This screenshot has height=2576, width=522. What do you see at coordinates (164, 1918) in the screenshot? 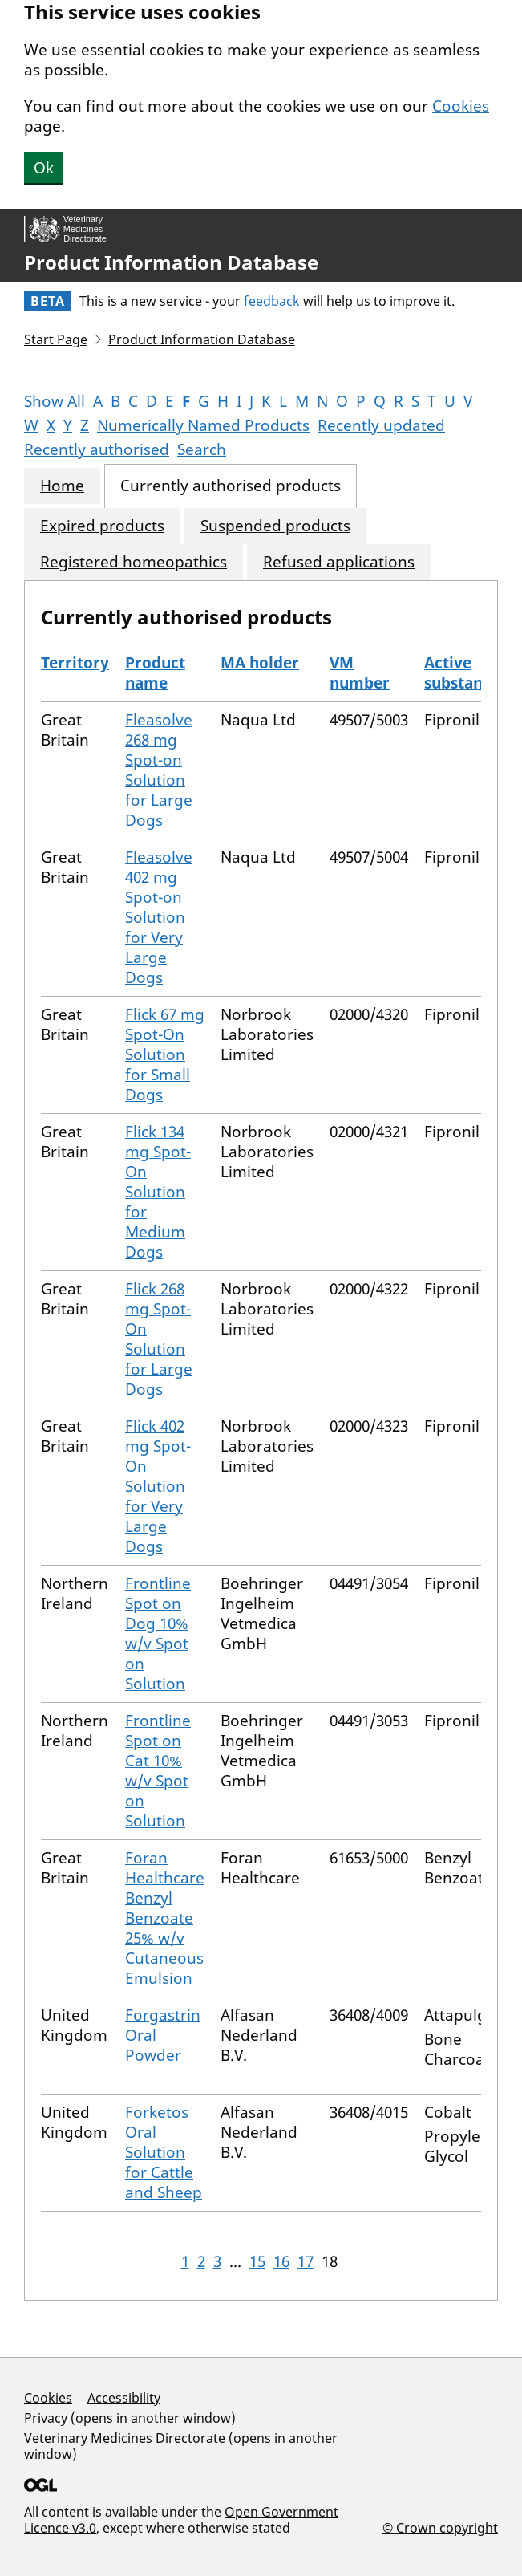
I see `Foran Healthcare Benzyl Benzoate 25% w/v Cutaneous Emulsion` at bounding box center [164, 1918].